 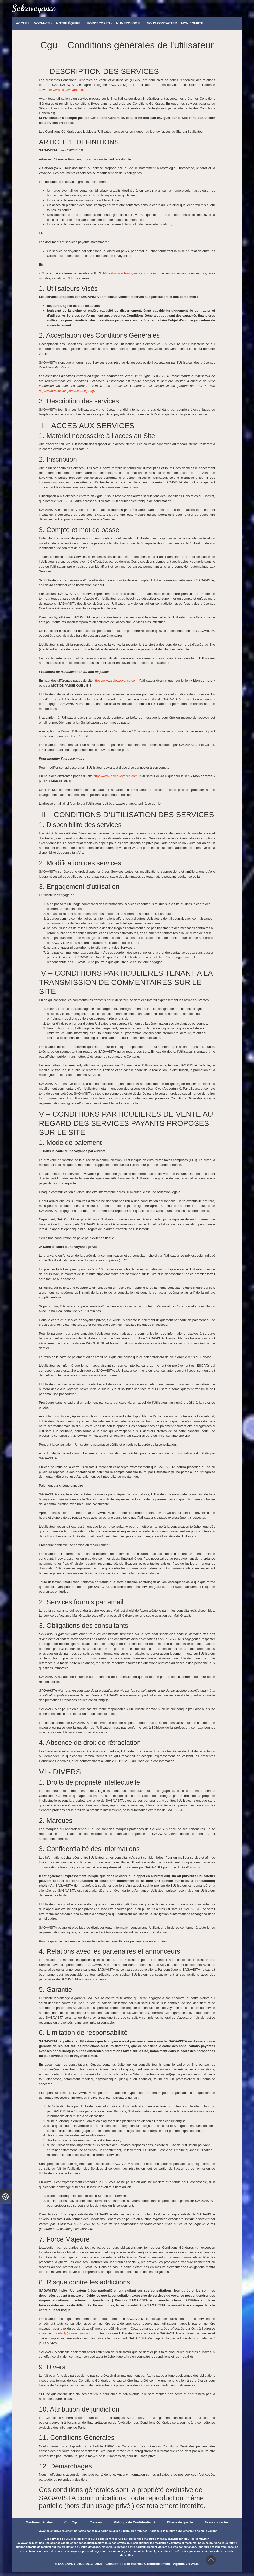 What do you see at coordinates (39, 2522) in the screenshot?
I see `Mentions Légales` at bounding box center [39, 2522].